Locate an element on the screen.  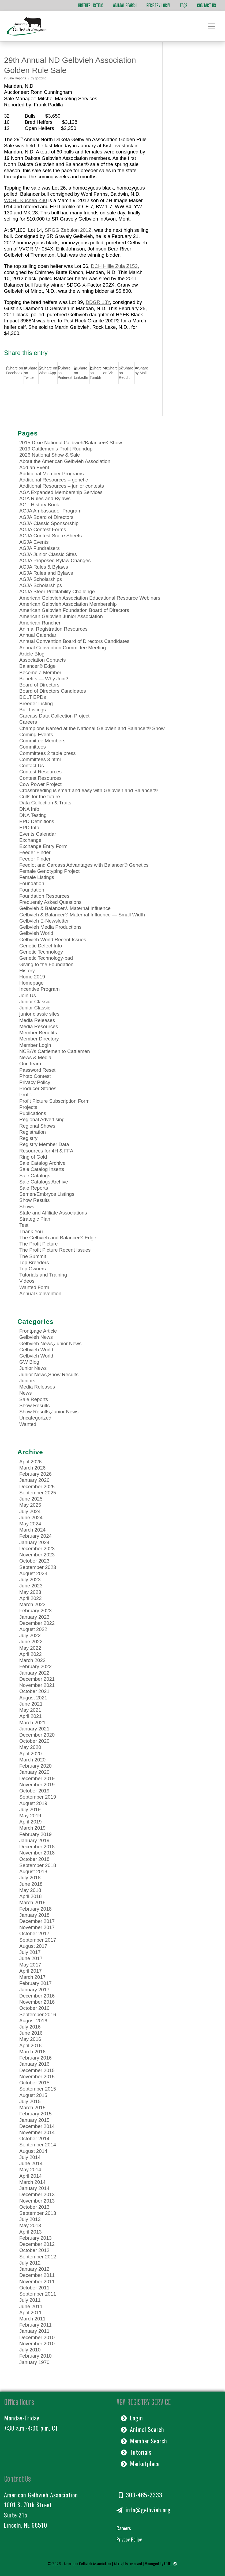
Board of Directors Candidates is located at coordinates (52, 691).